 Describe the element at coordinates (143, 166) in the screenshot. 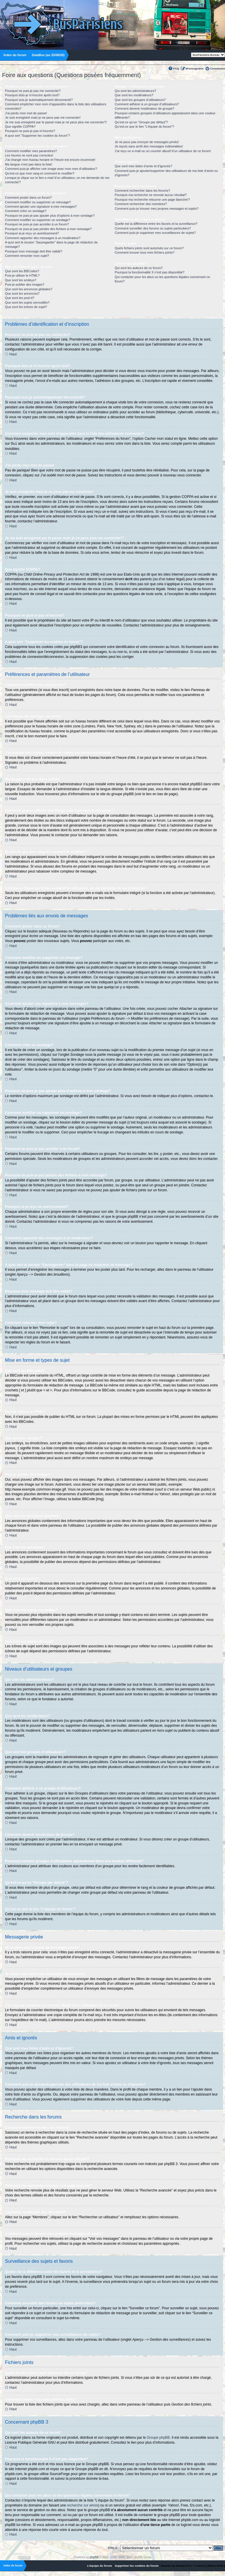

I see `Que sont mes listes d’amis et d’ignorés?` at that location.